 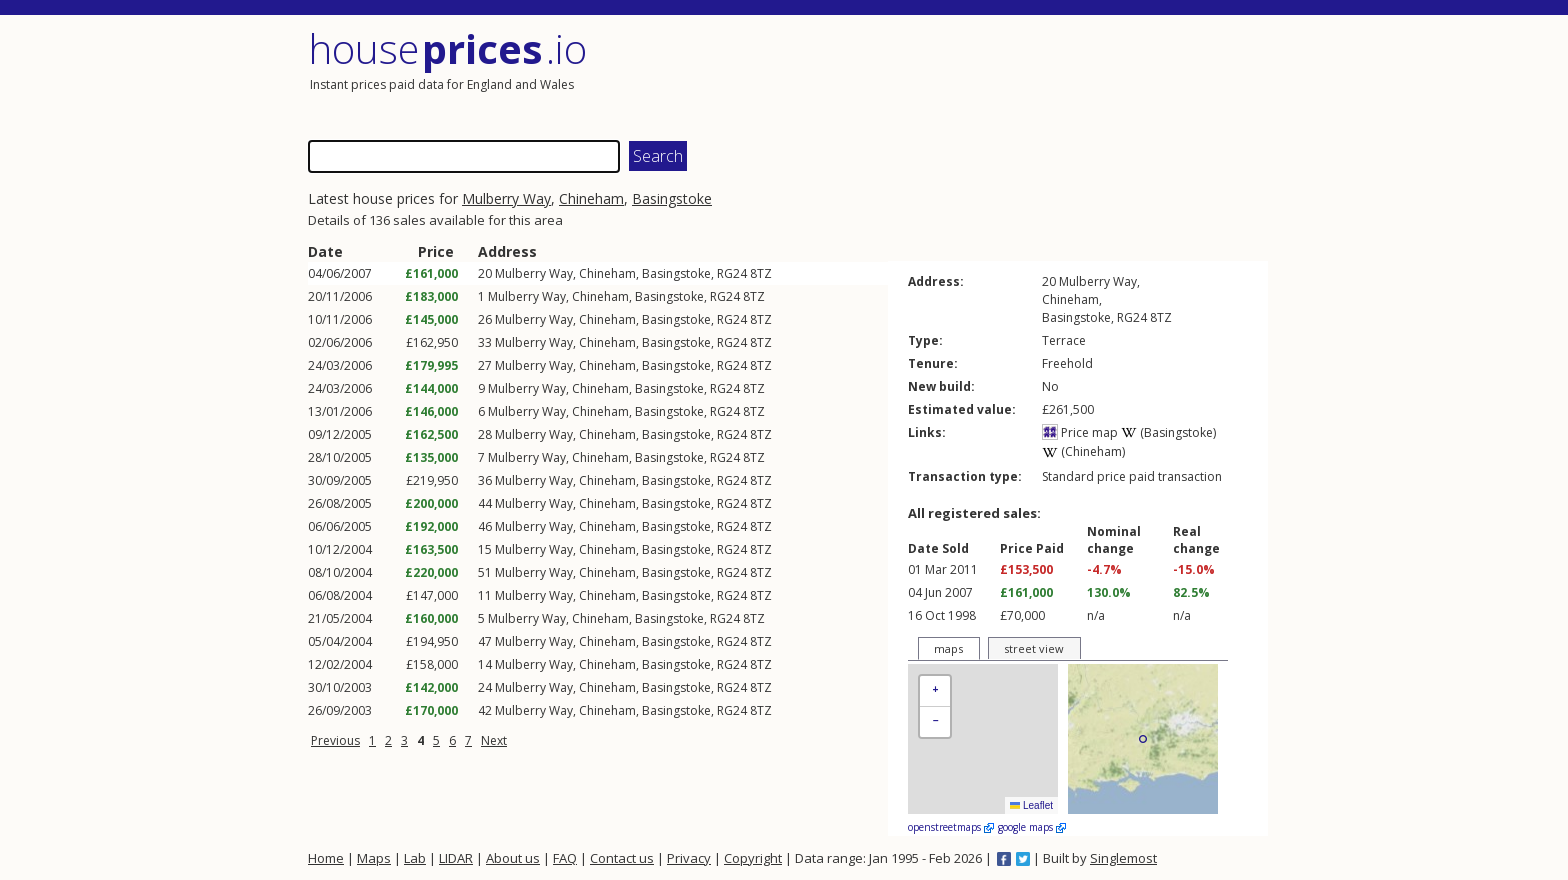 I want to click on LIDAR, so click(x=456, y=858).